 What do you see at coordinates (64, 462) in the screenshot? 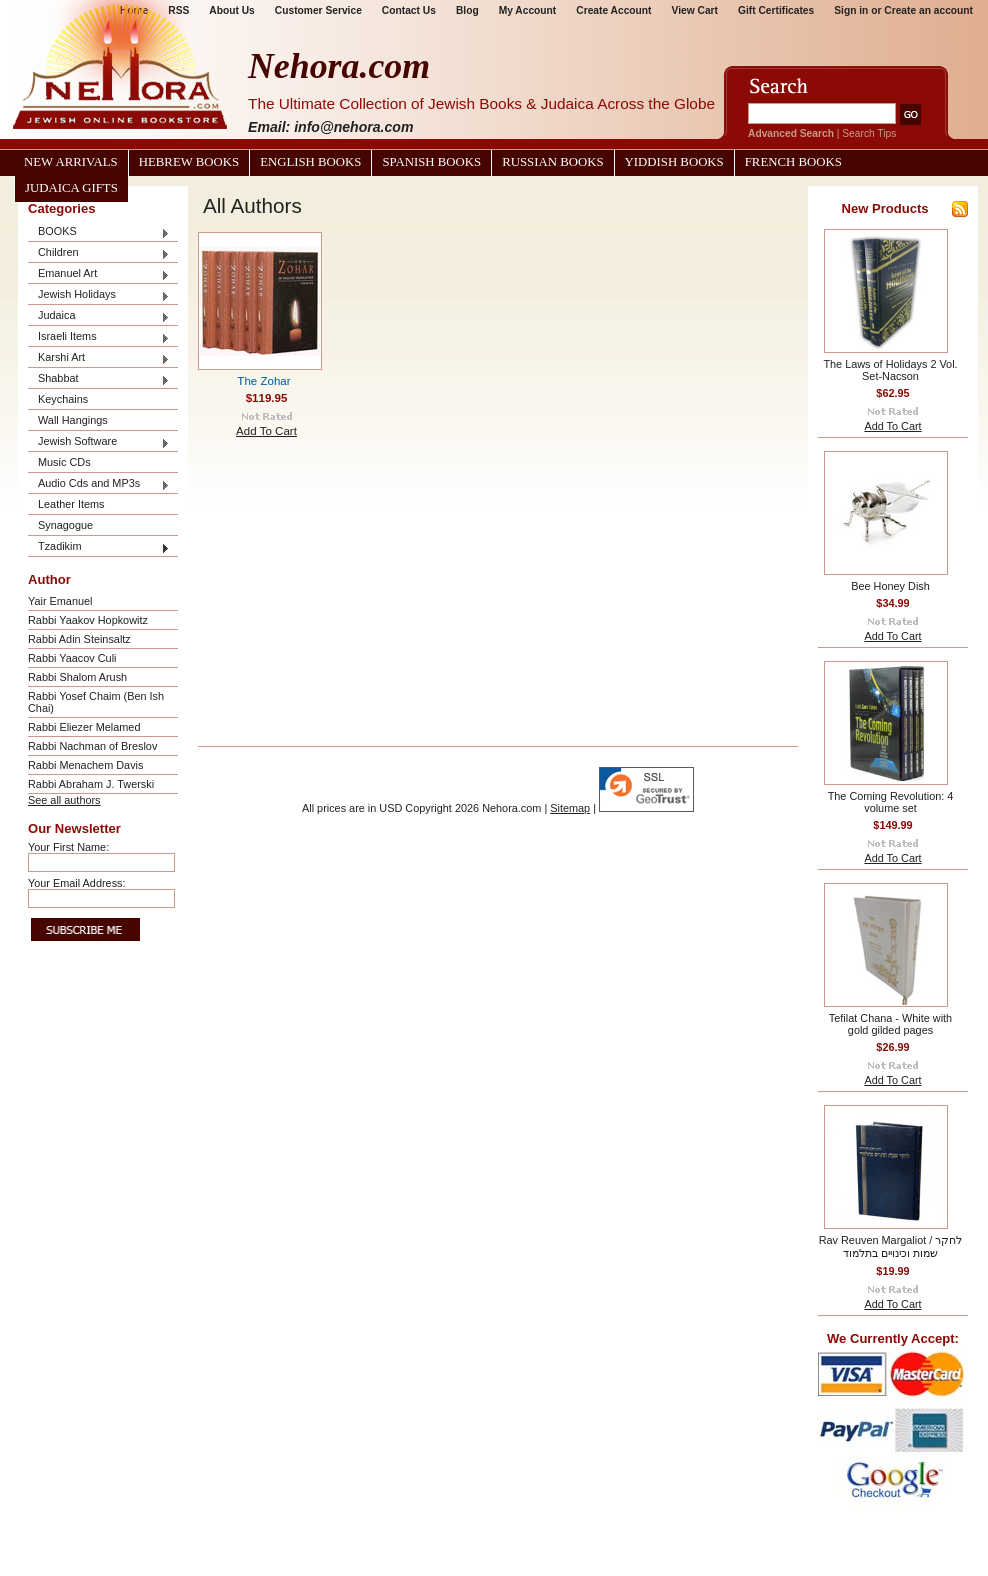
I see `Music CDs` at bounding box center [64, 462].